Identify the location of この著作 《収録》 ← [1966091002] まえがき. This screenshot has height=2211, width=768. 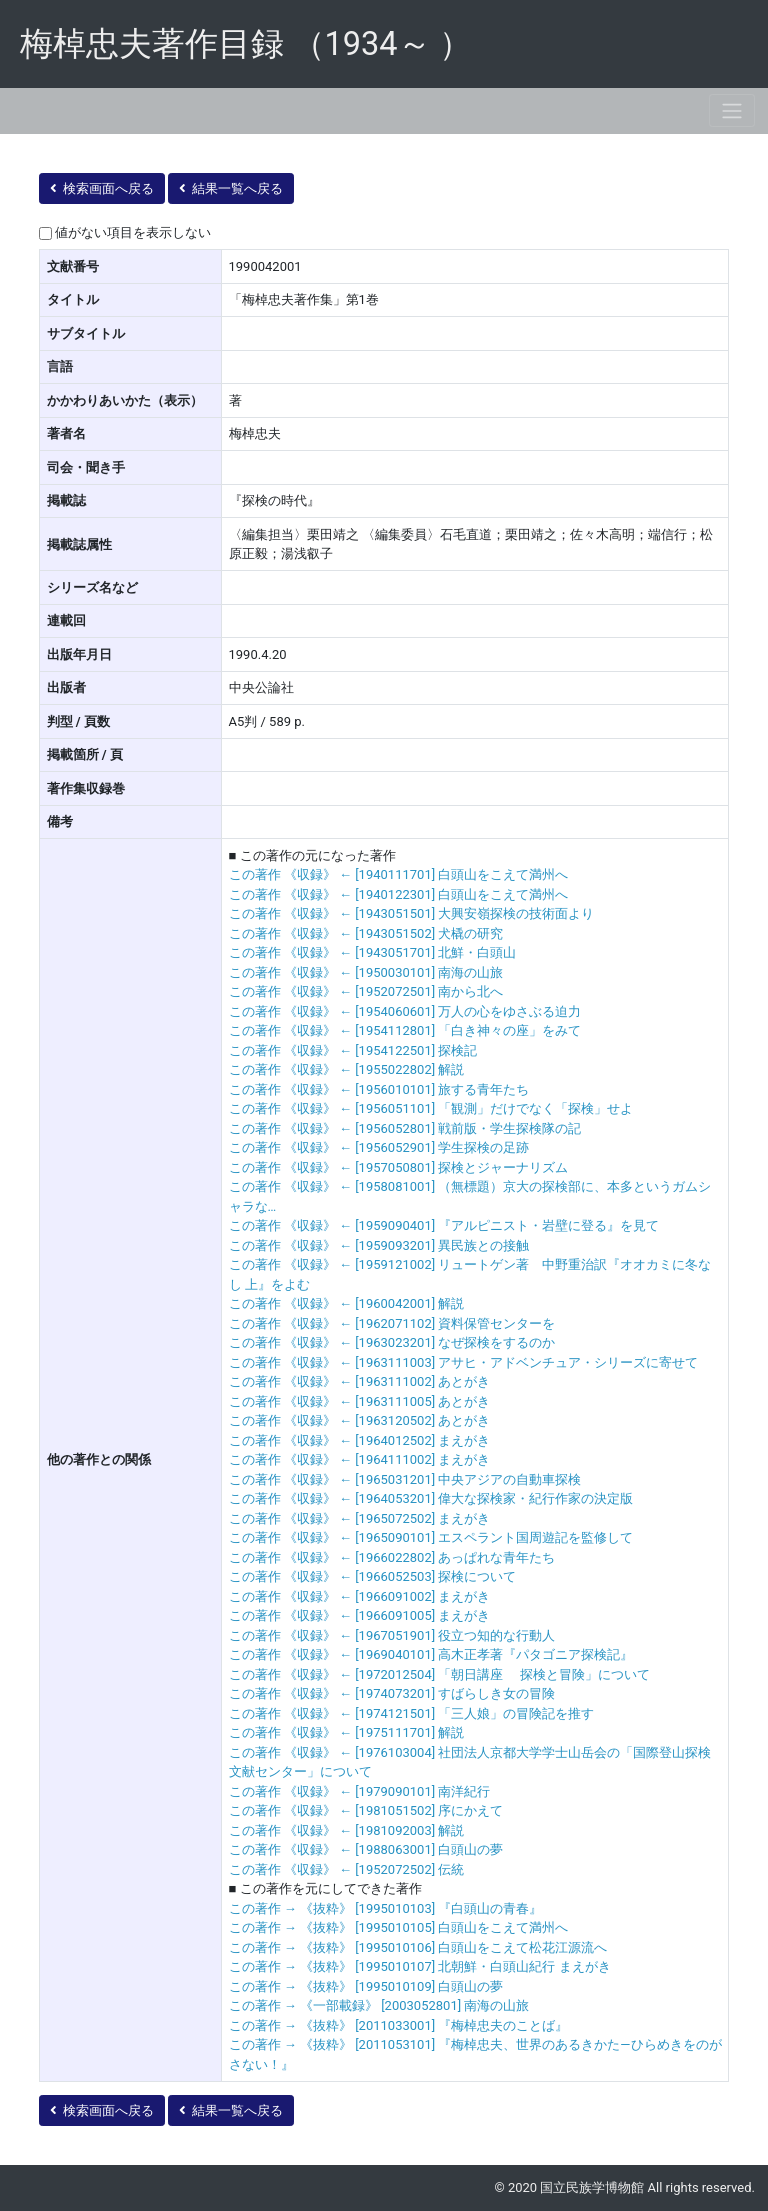
(360, 1596).